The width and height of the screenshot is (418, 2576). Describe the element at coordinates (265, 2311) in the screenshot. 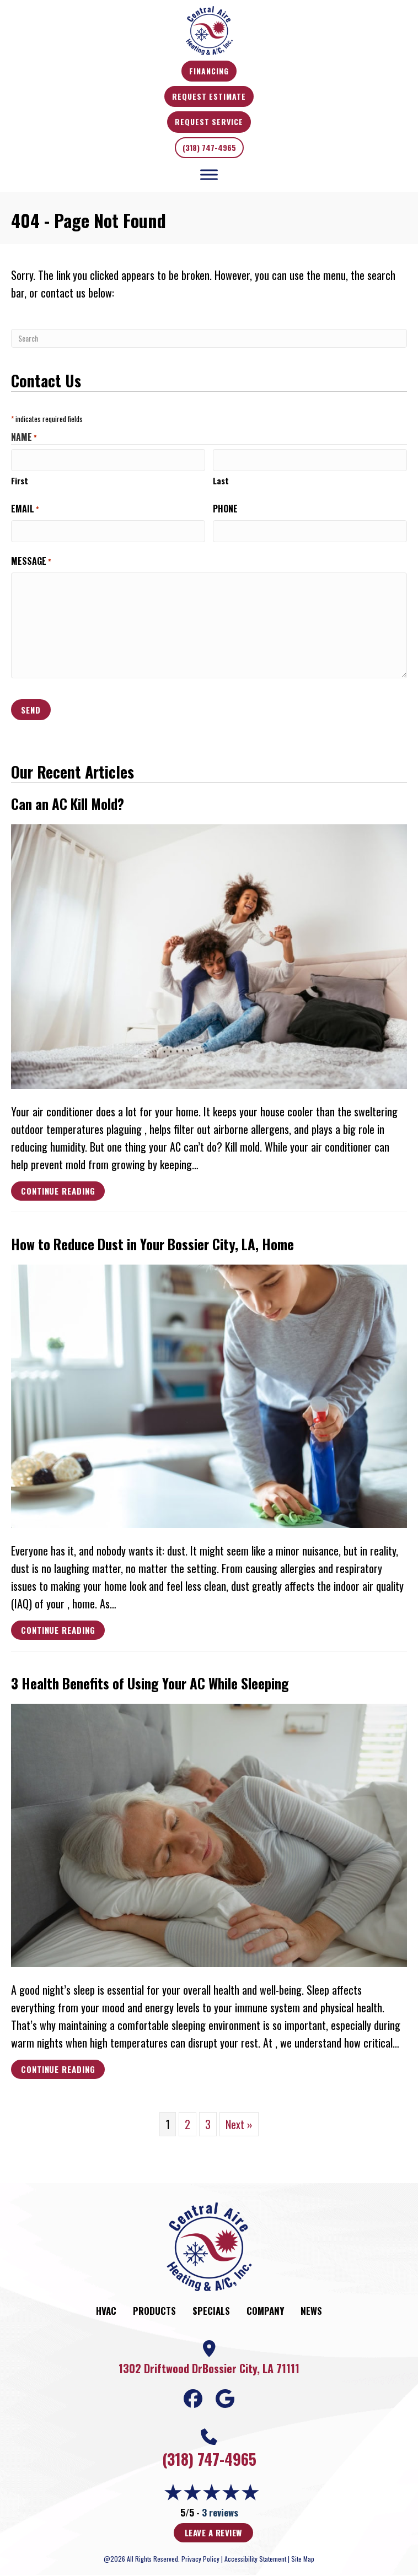

I see `Company [menuitem]` at that location.